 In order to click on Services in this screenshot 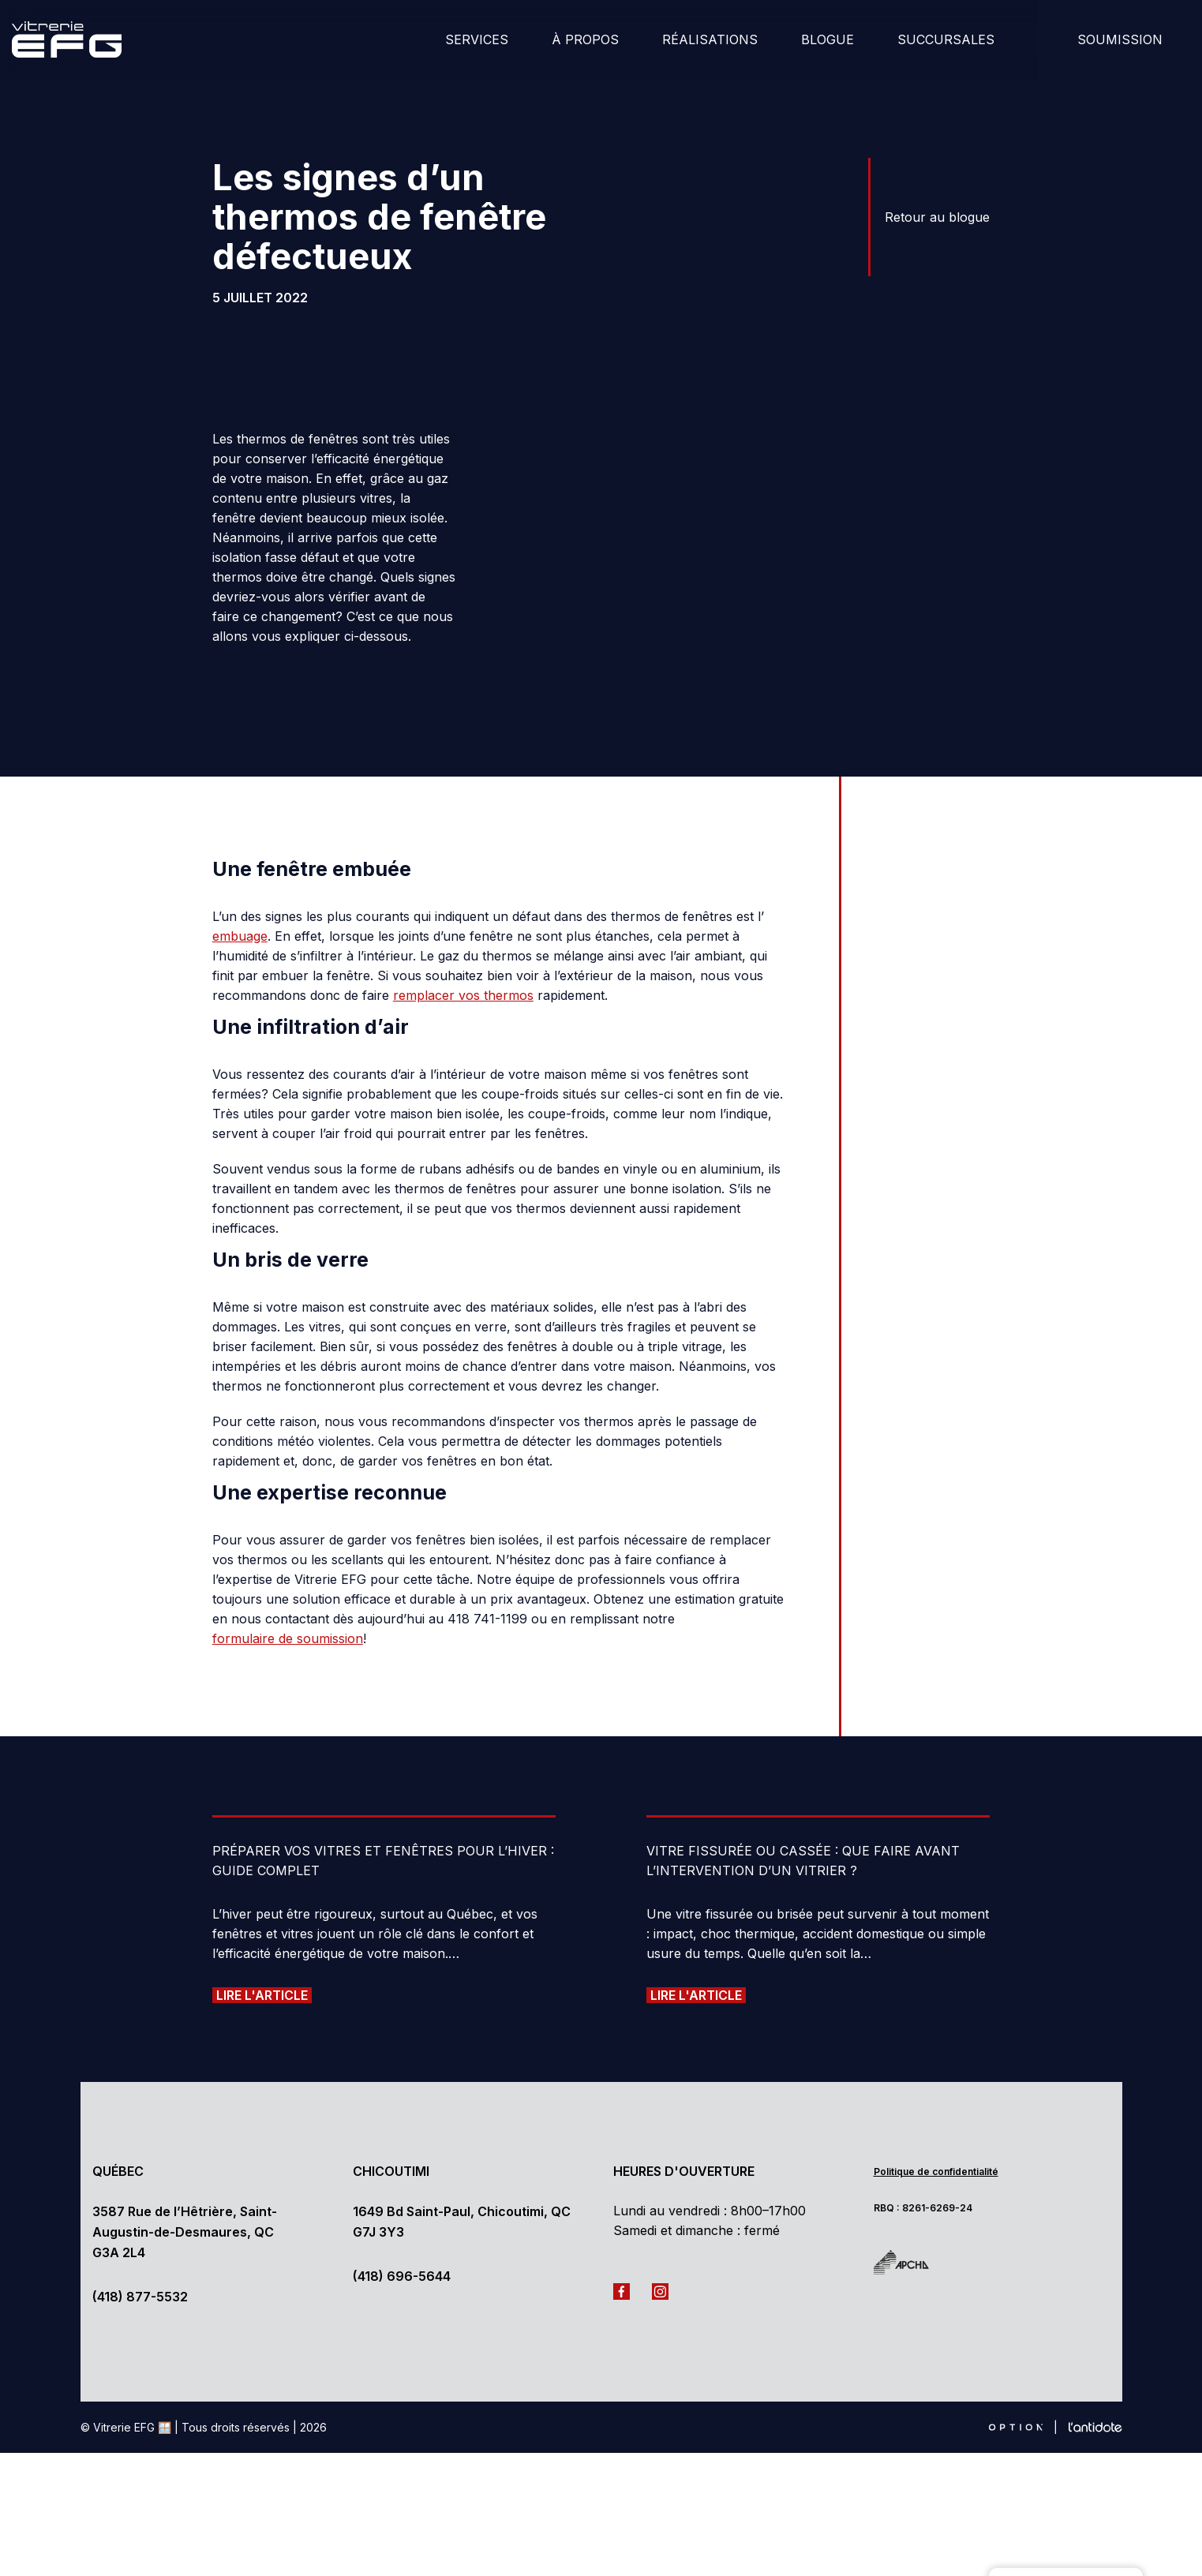, I will do `click(476, 39)`.